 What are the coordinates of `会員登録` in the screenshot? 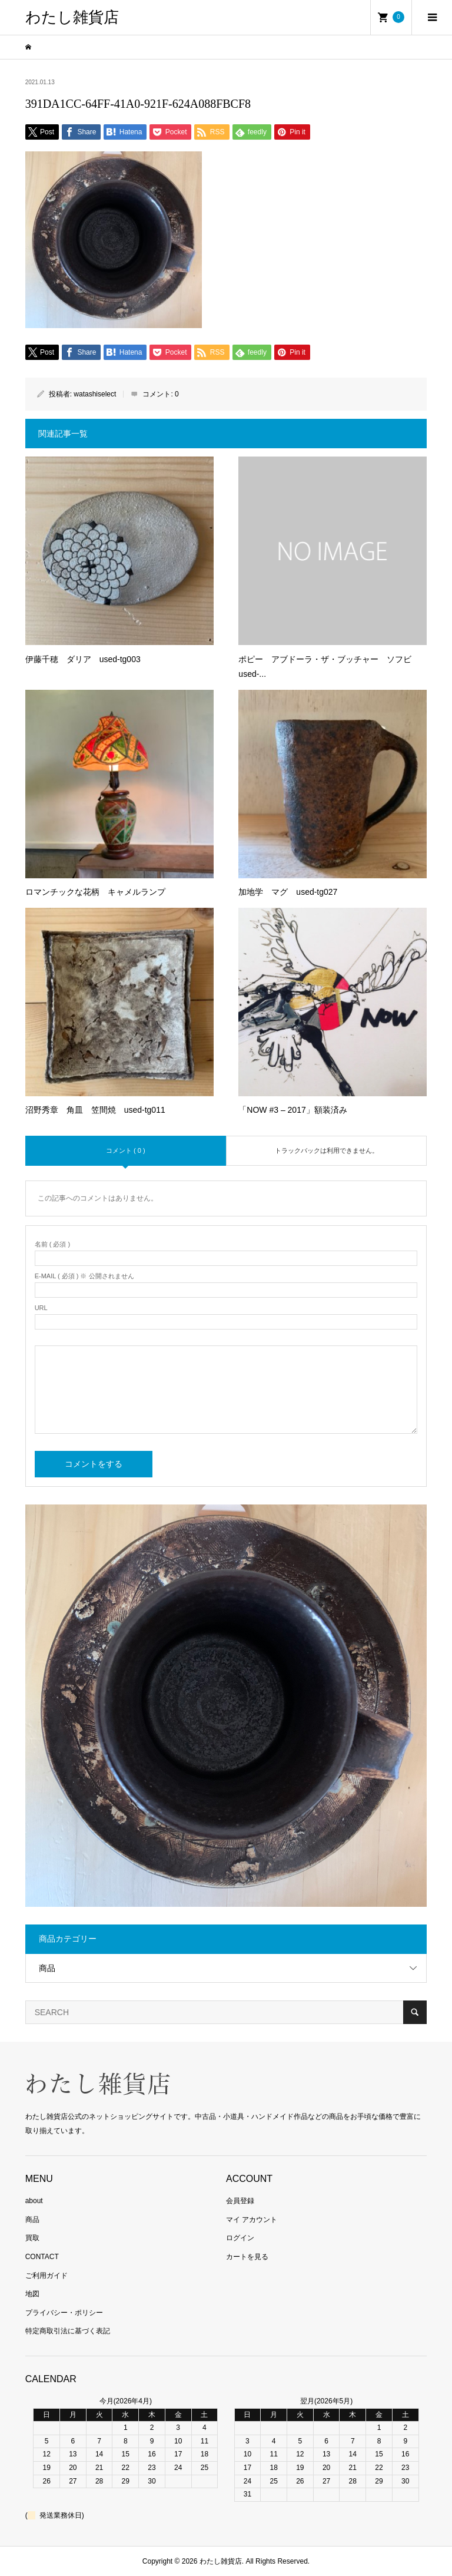 It's located at (240, 2201).